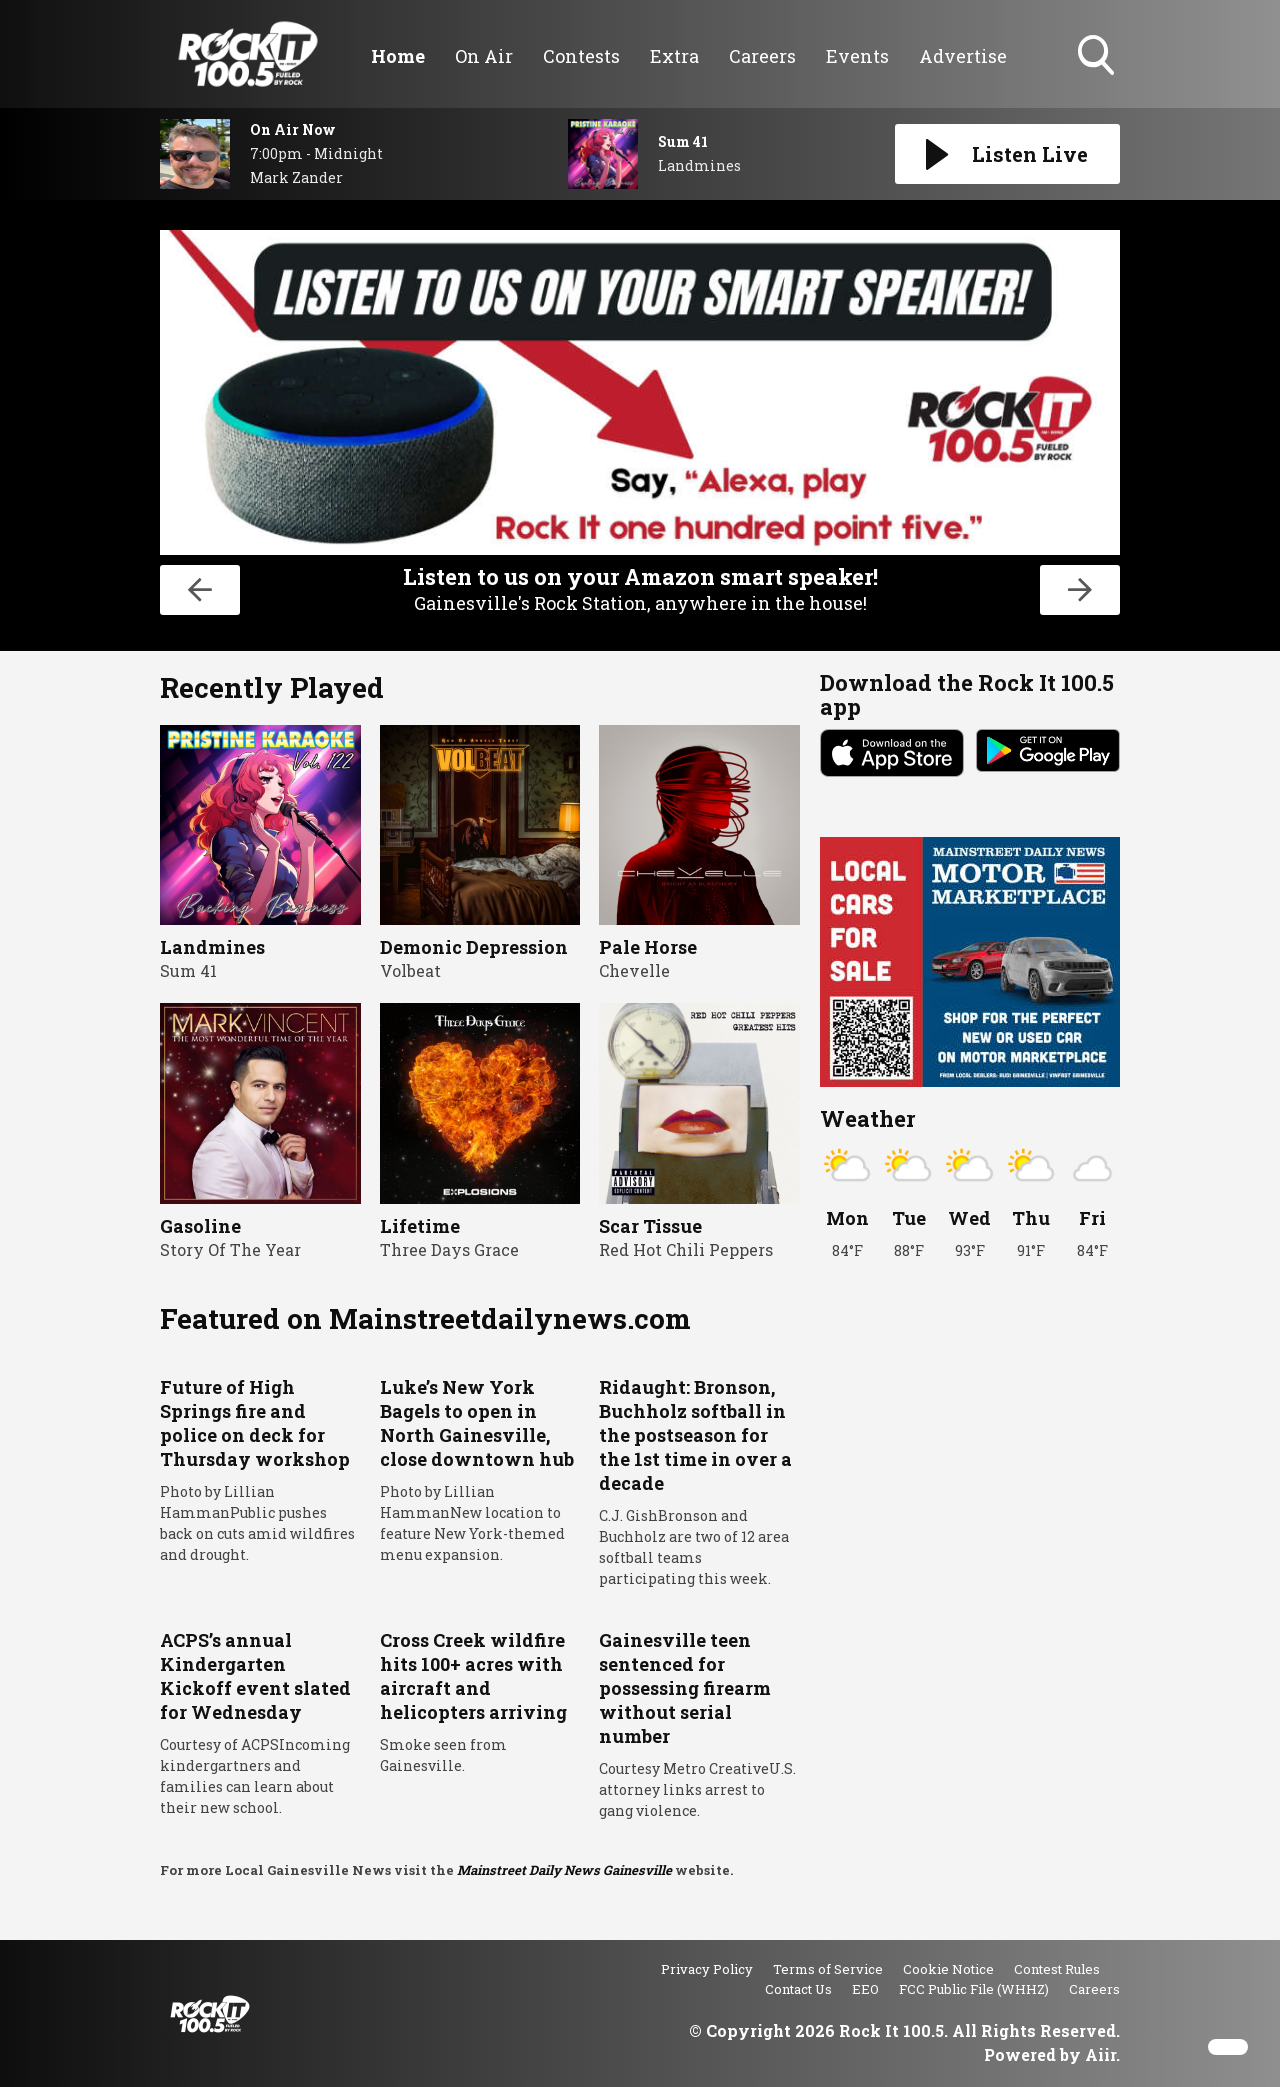 This screenshot has height=2087, width=1280. I want to click on EEO, so click(865, 1989).